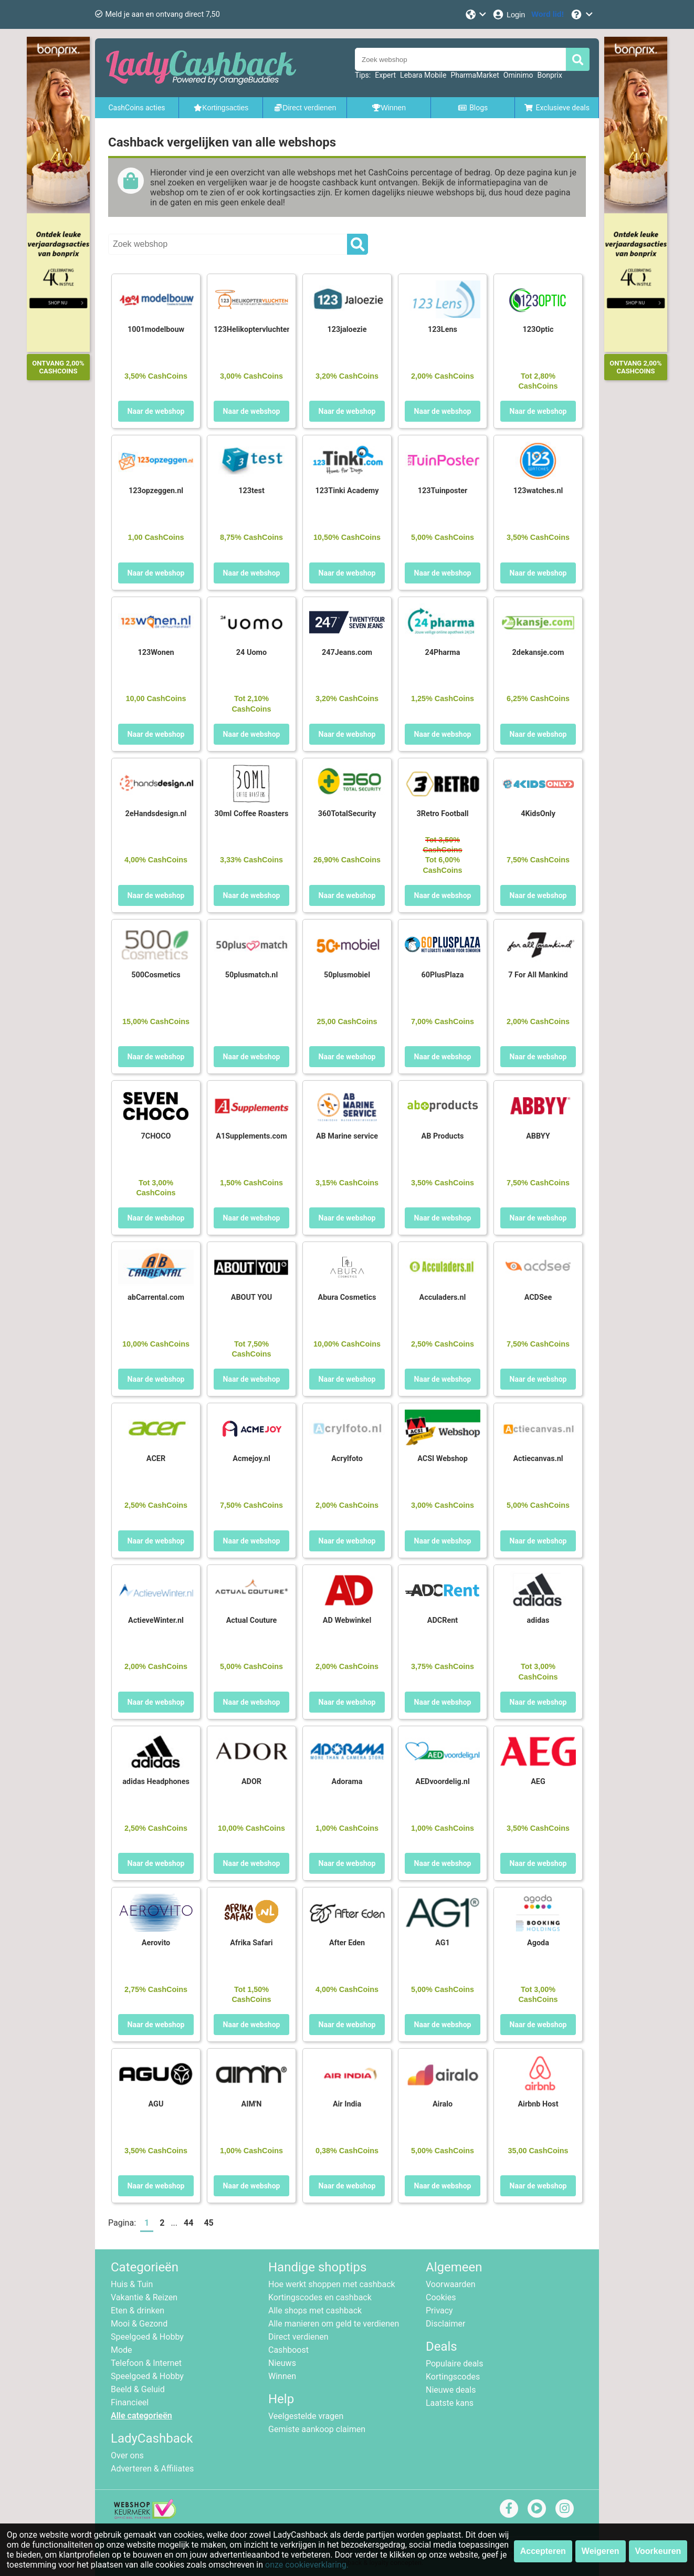 The height and width of the screenshot is (2576, 694). What do you see at coordinates (423, 75) in the screenshot?
I see `Lebara Mobile` at bounding box center [423, 75].